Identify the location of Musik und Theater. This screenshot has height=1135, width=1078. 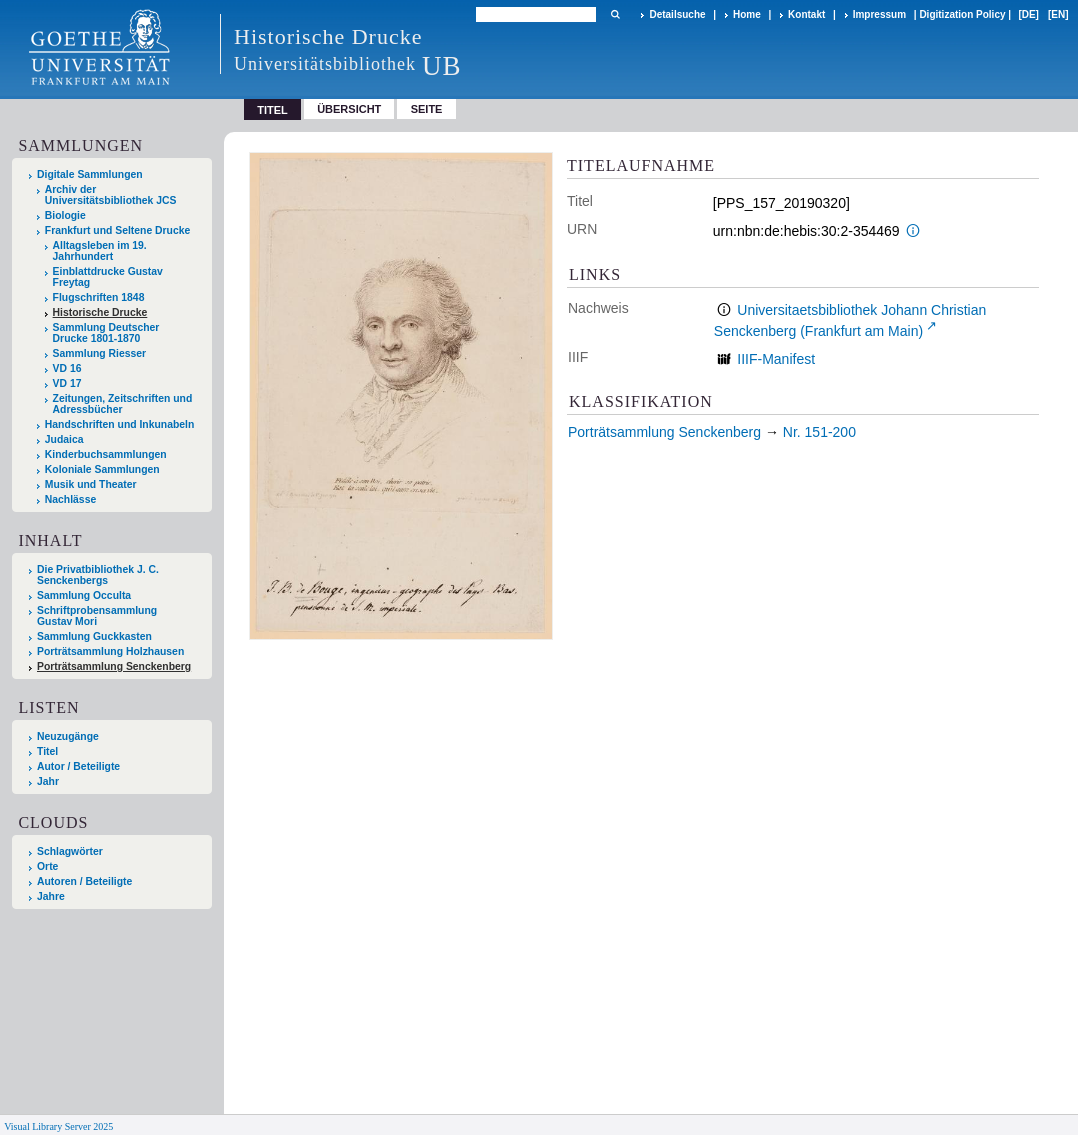
(91, 484).